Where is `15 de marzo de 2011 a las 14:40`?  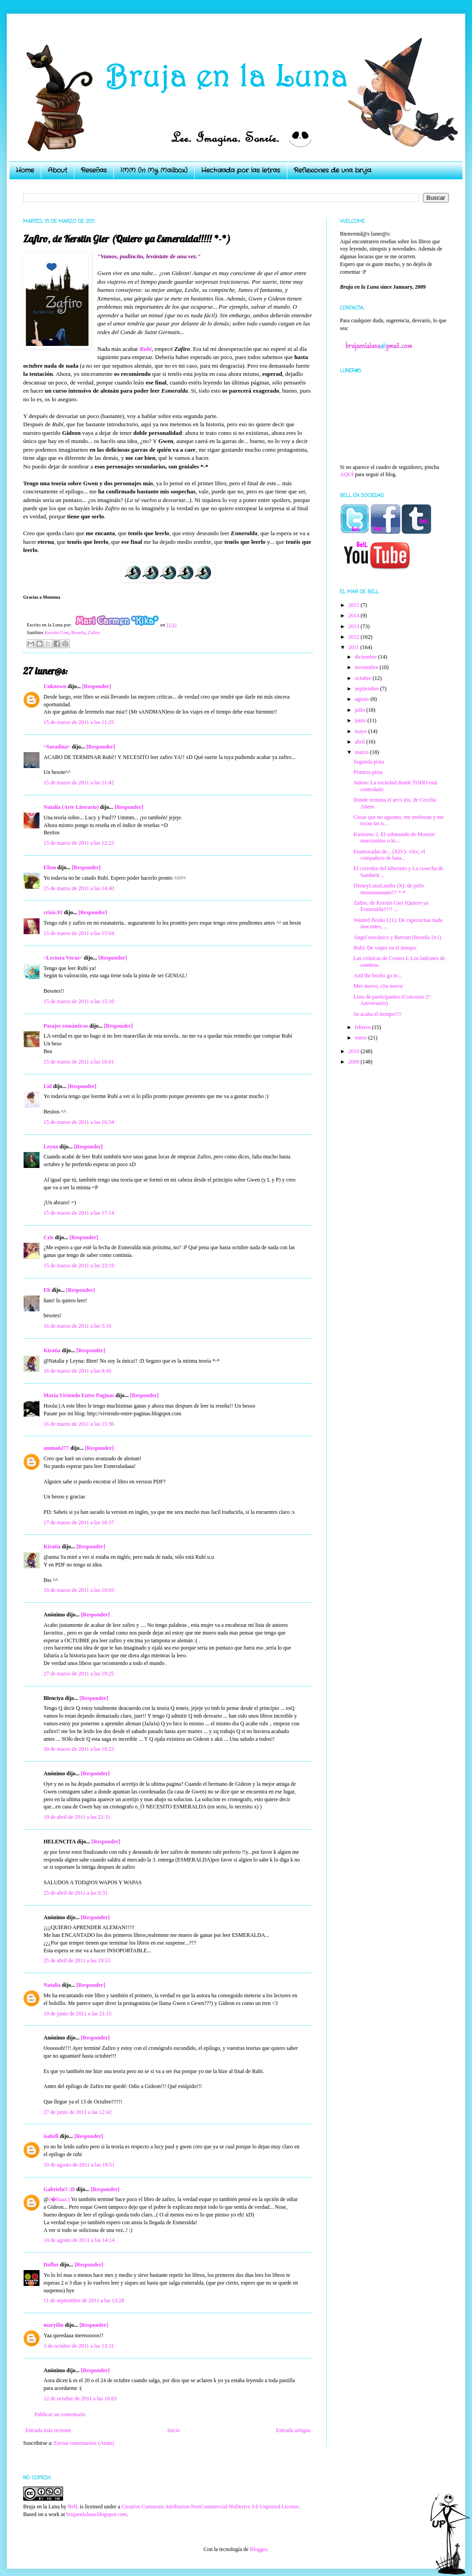
15 de marzo de 2011 a las 14:40 is located at coordinates (79, 888).